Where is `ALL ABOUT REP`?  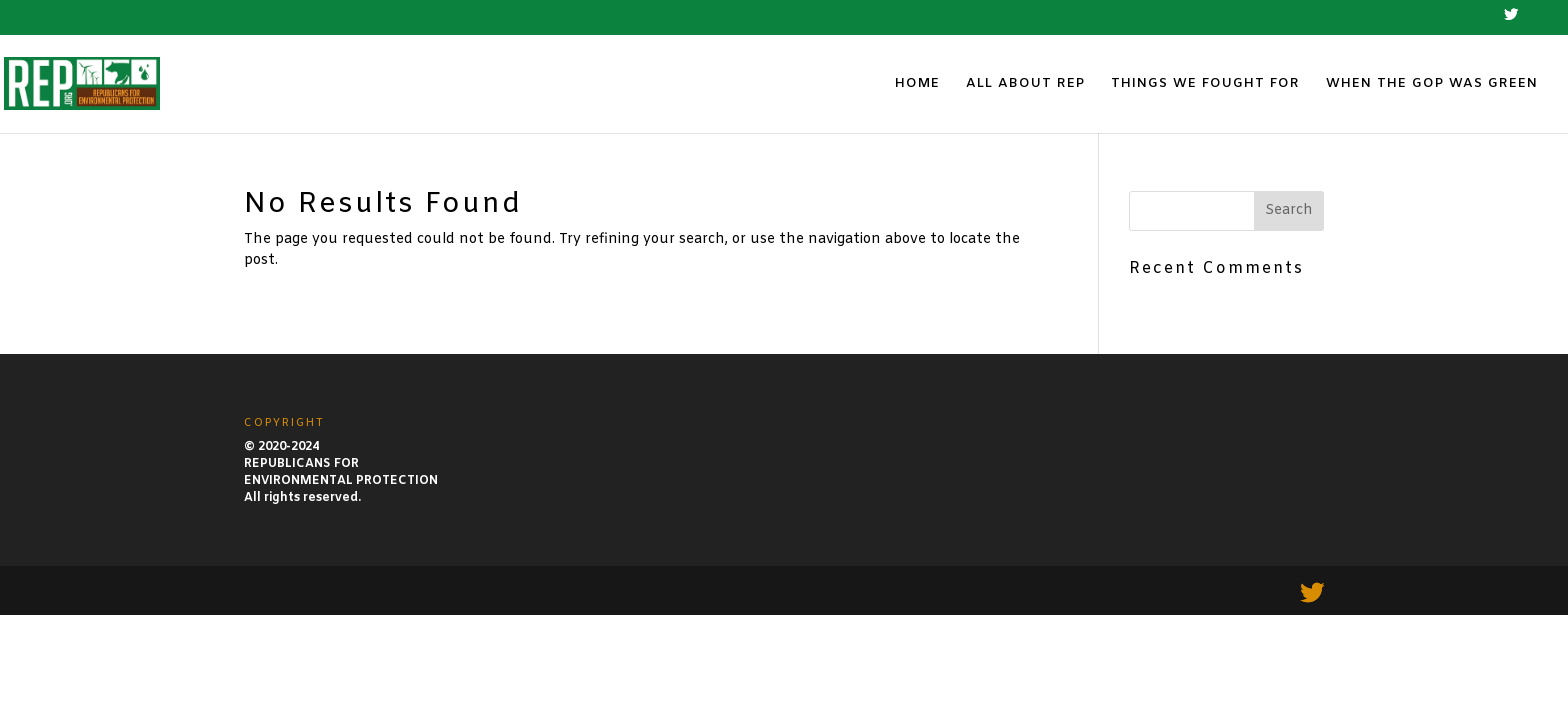
ALL ABOUT REP is located at coordinates (1025, 84).